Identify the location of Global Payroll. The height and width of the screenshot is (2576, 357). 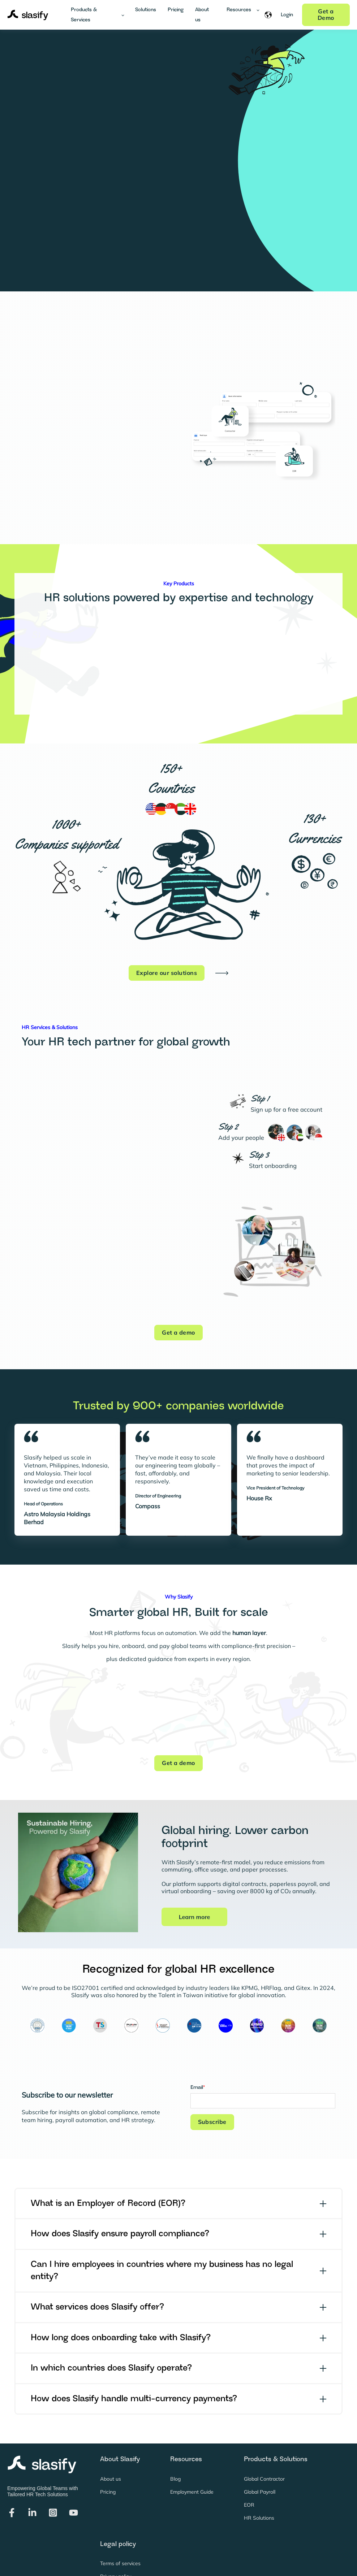
(259, 2450).